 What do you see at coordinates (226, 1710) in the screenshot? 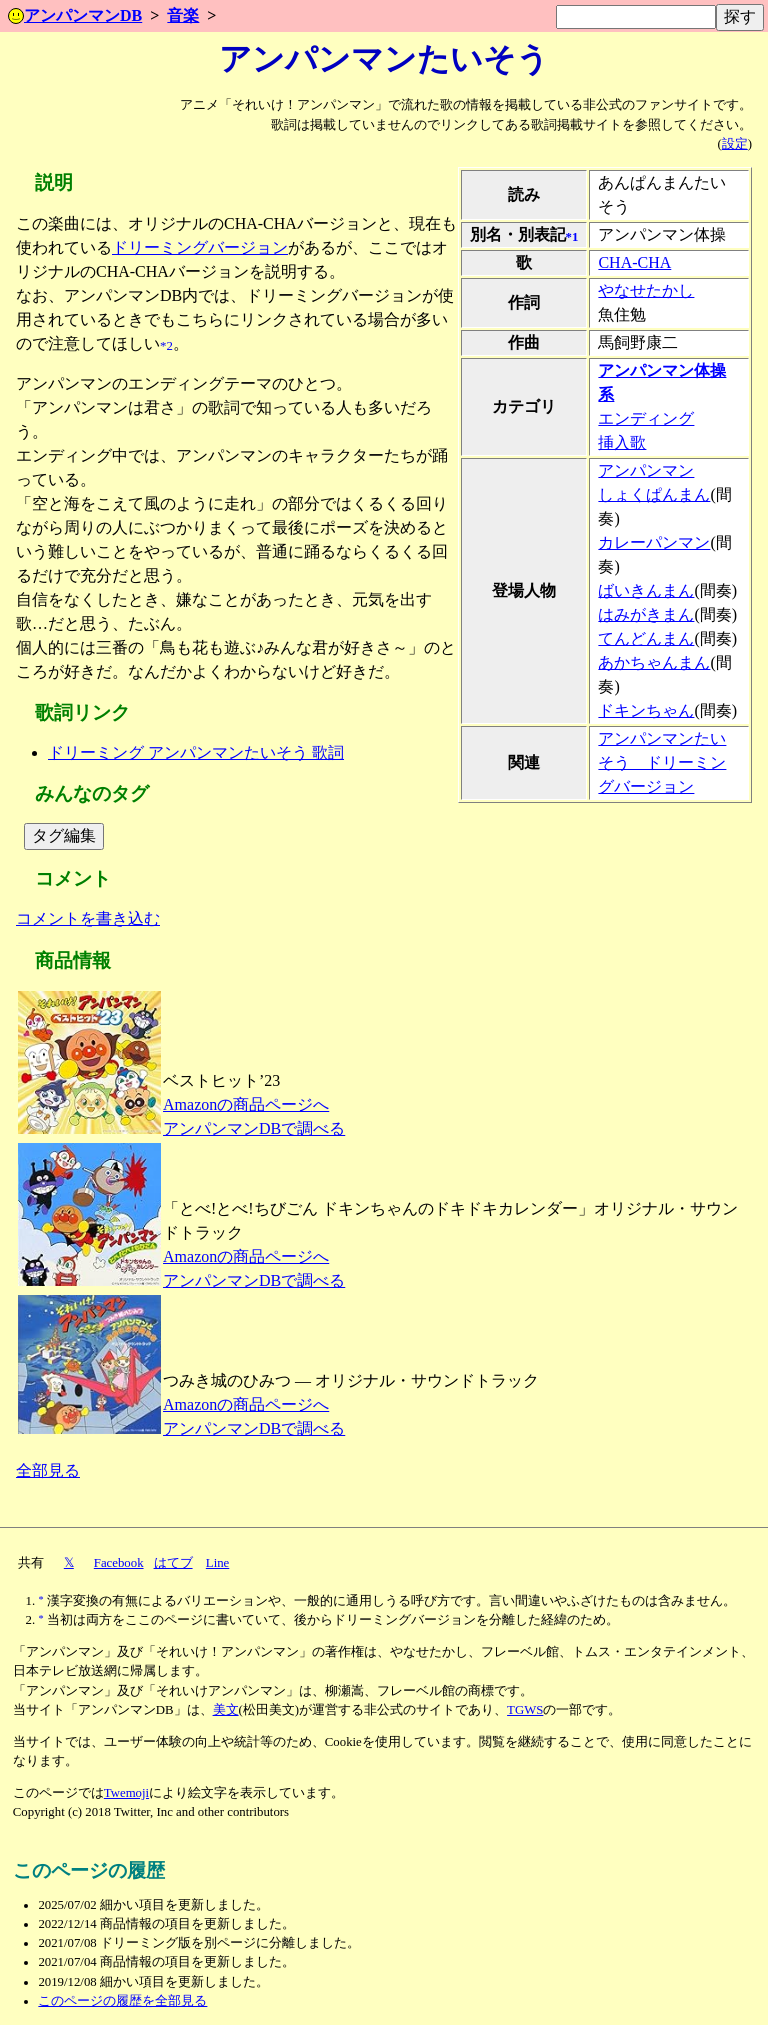
I see `美文` at bounding box center [226, 1710].